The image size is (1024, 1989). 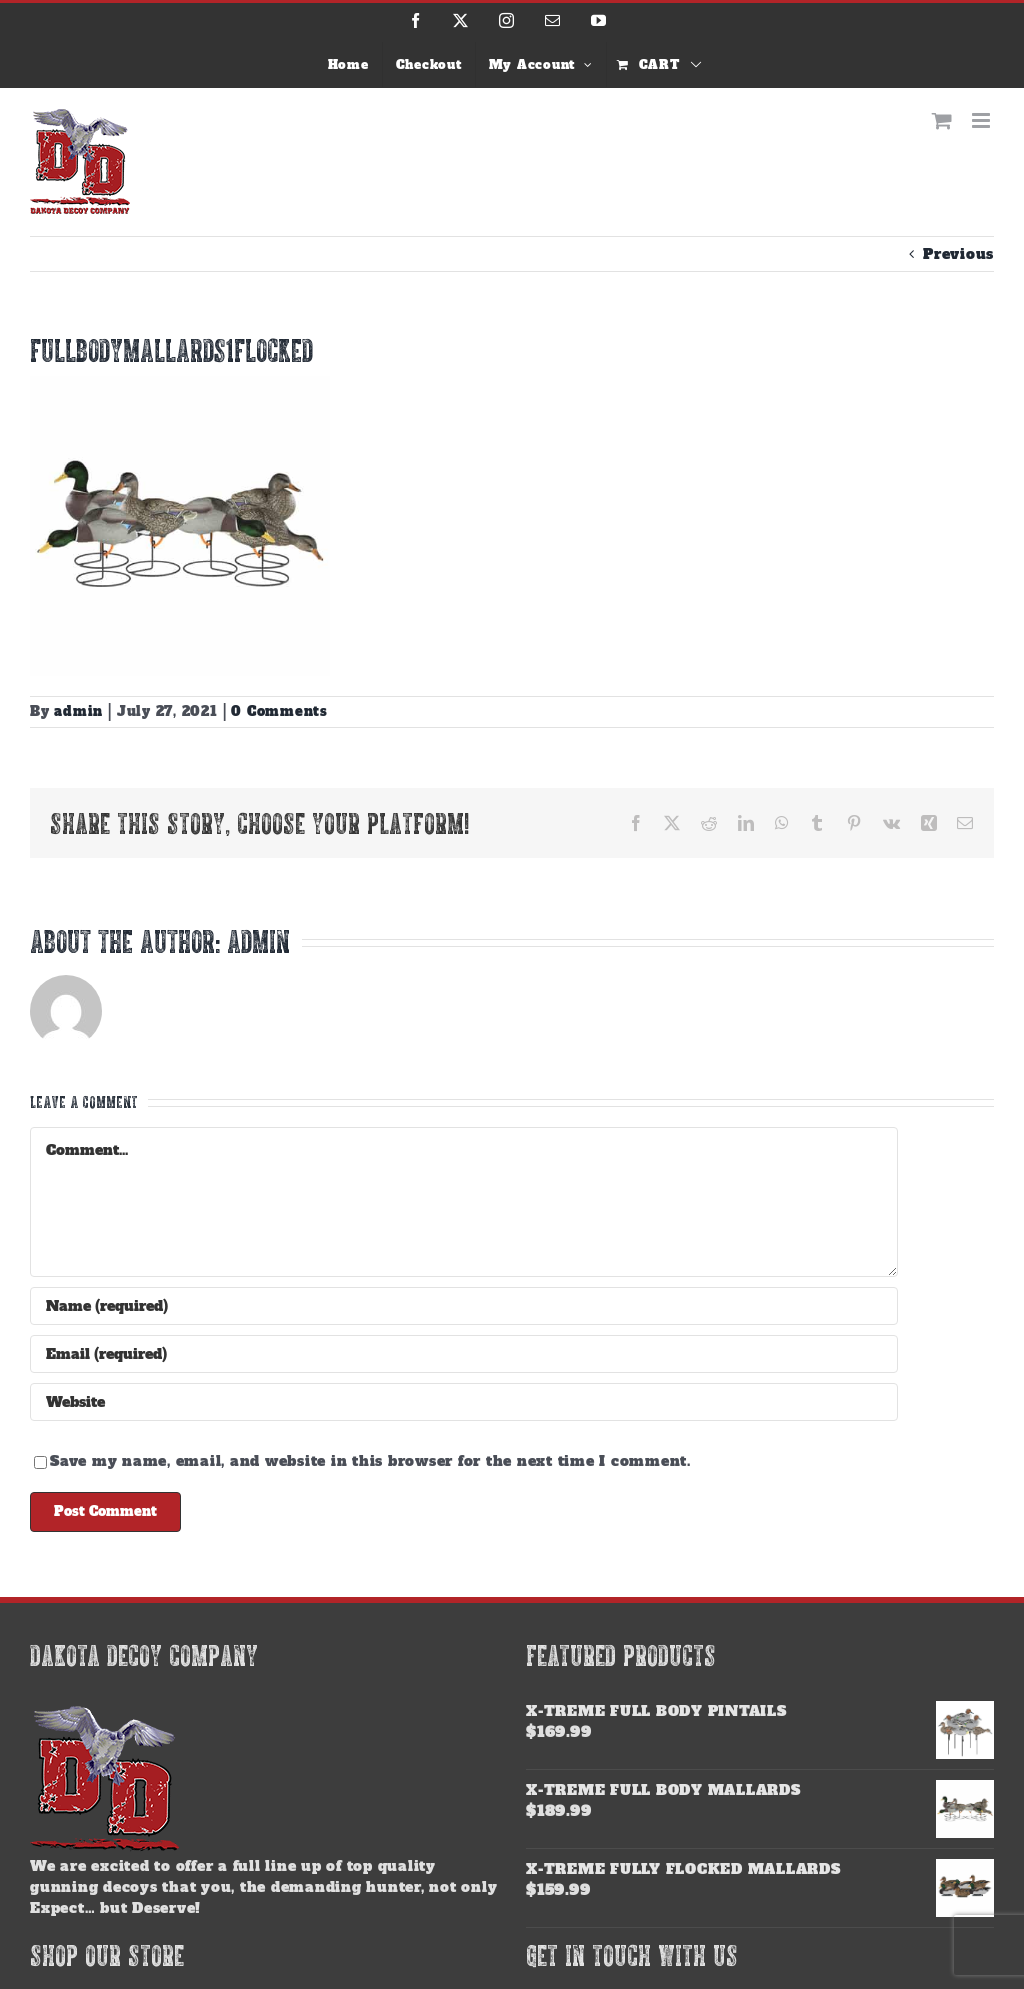 I want to click on [Email (required)], so click(x=464, y=1354).